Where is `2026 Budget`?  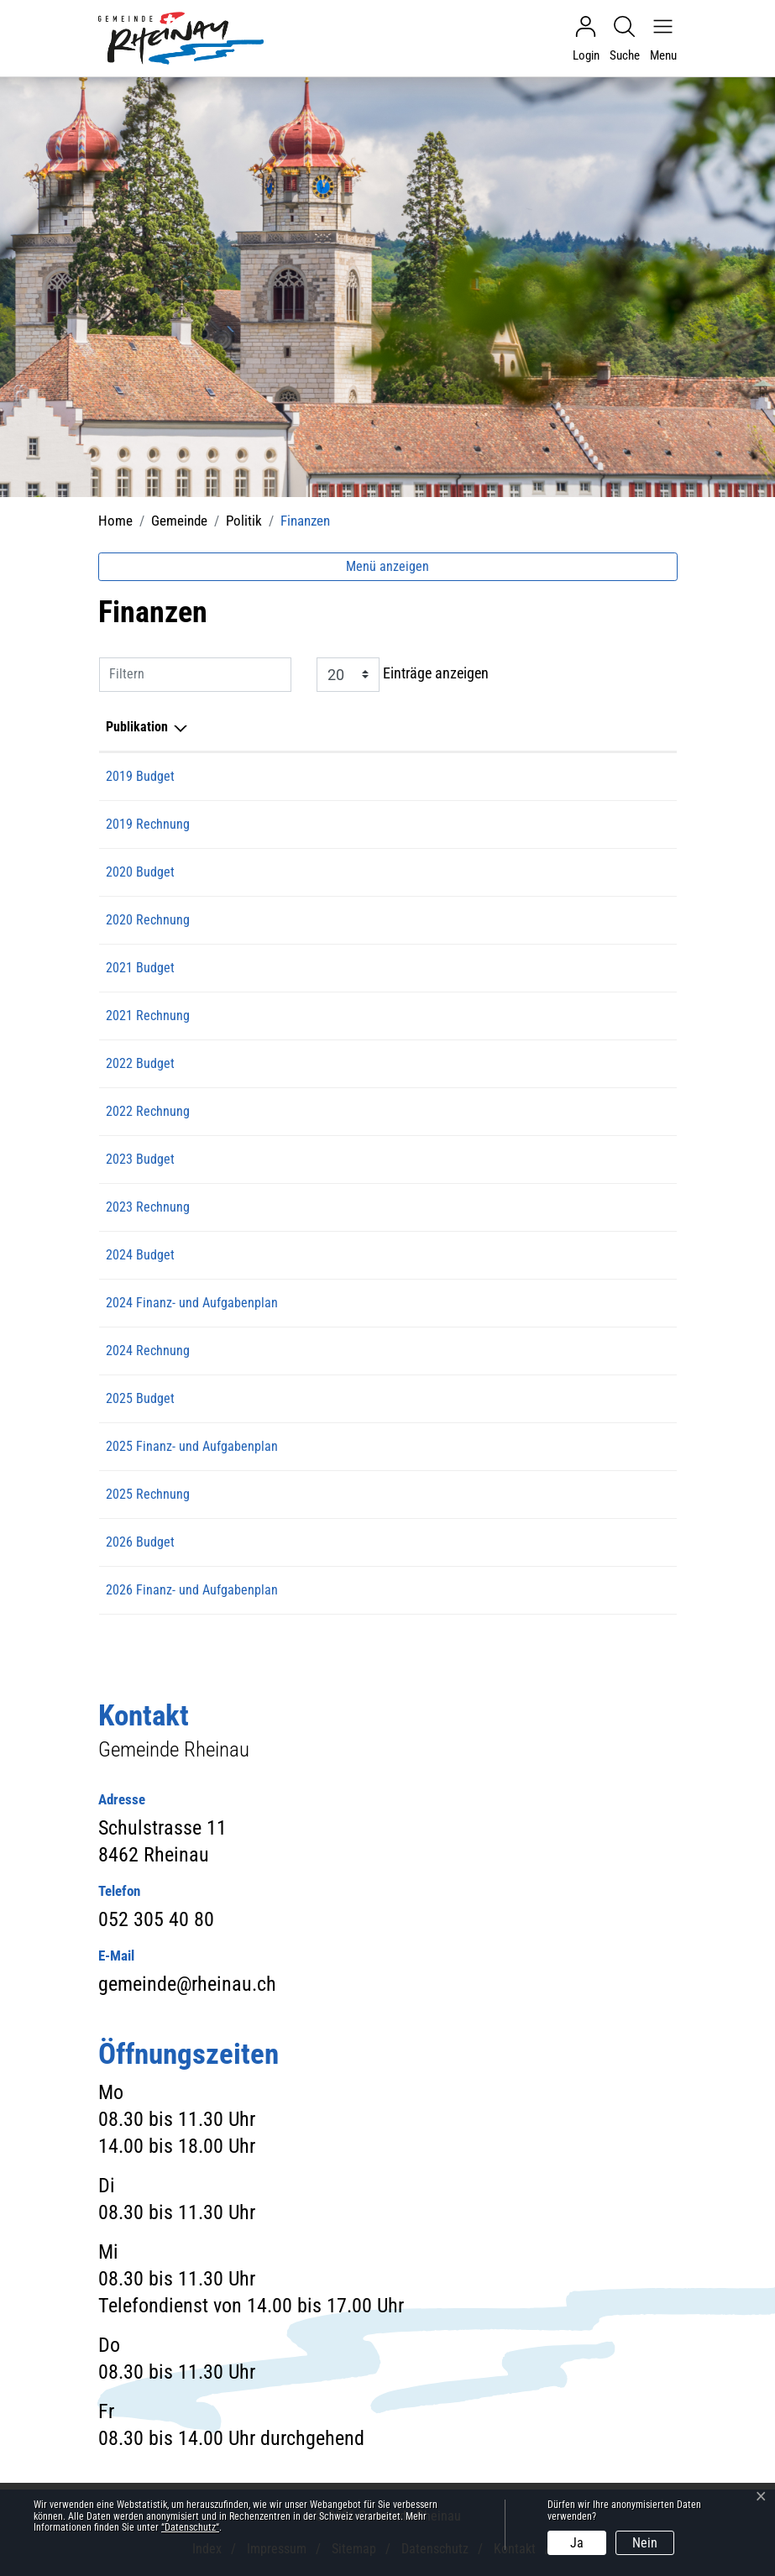
2026 Budget is located at coordinates (140, 1542).